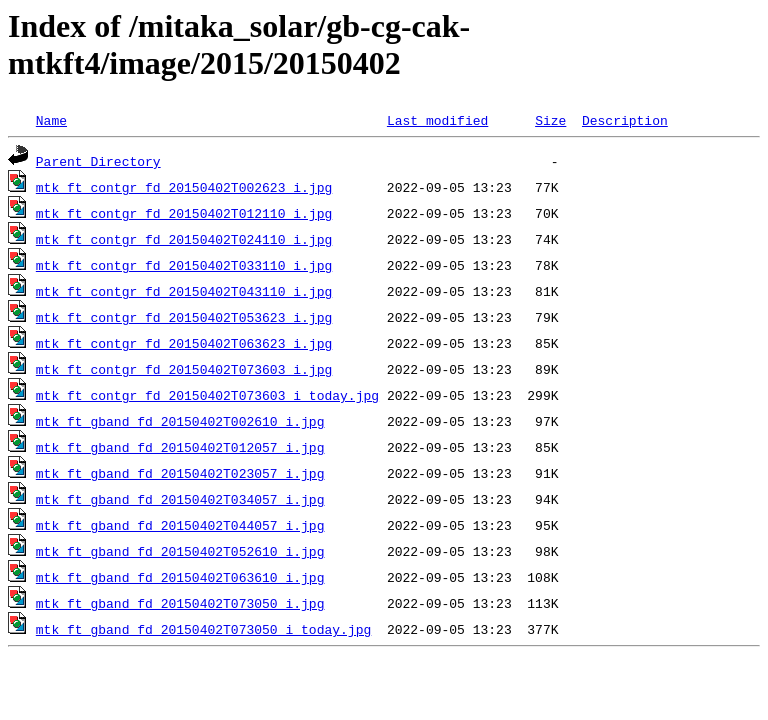 Image resolution: width=768 pixels, height=720 pixels. Describe the element at coordinates (180, 499) in the screenshot. I see `mtk_ft_gband_fd_20150402T034057_i.jpg` at that location.